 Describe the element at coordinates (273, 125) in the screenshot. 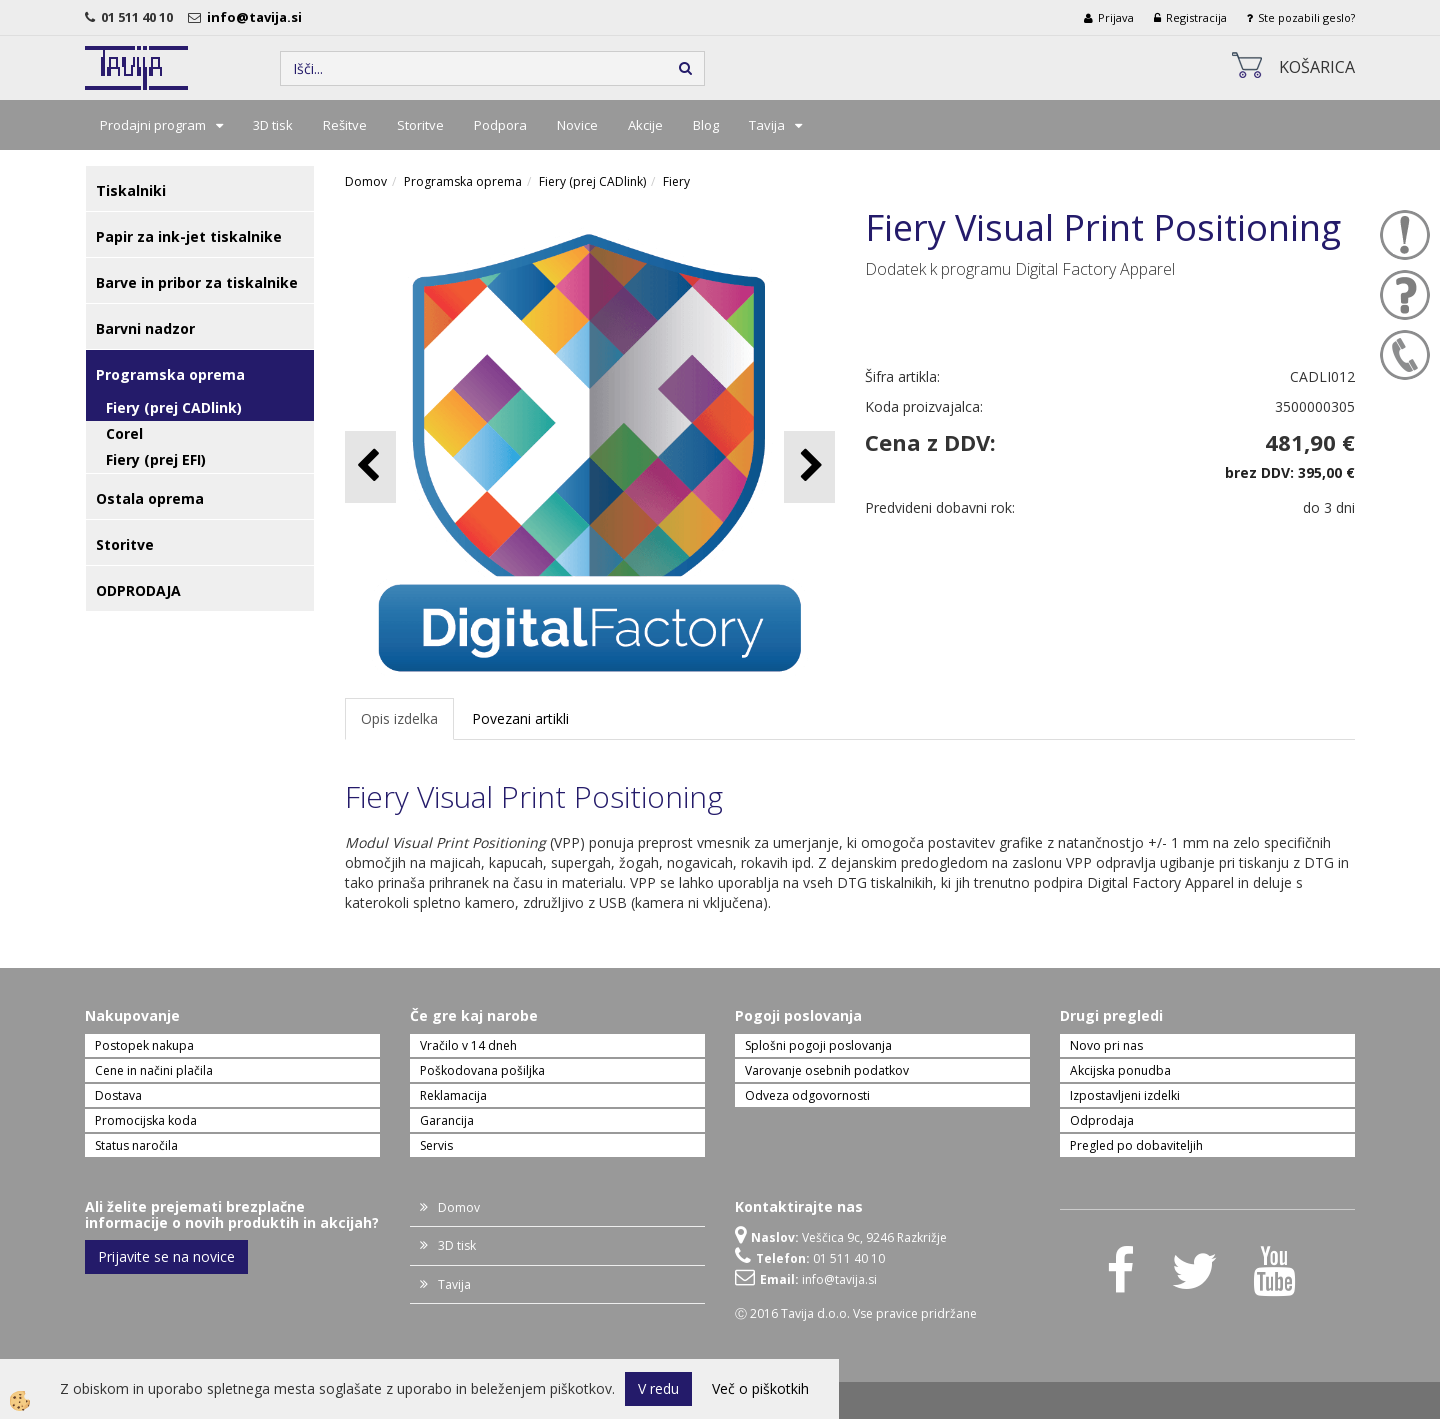

I see `3D tisk` at that location.